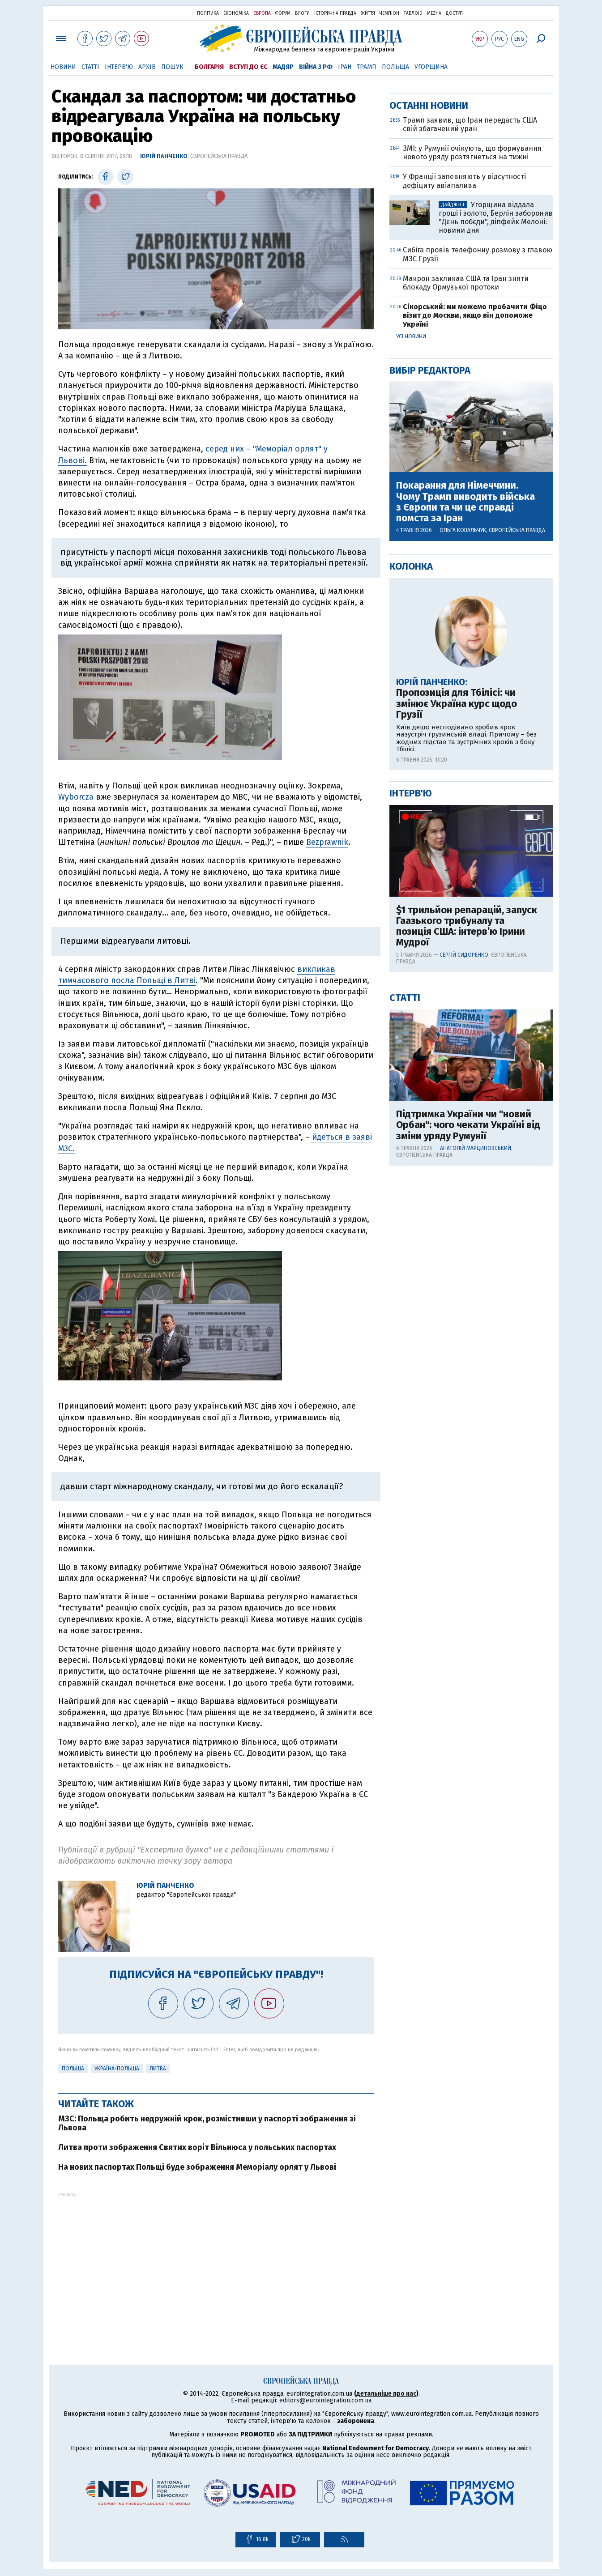  Describe the element at coordinates (434, 13) in the screenshot. I see `Mezha` at that location.